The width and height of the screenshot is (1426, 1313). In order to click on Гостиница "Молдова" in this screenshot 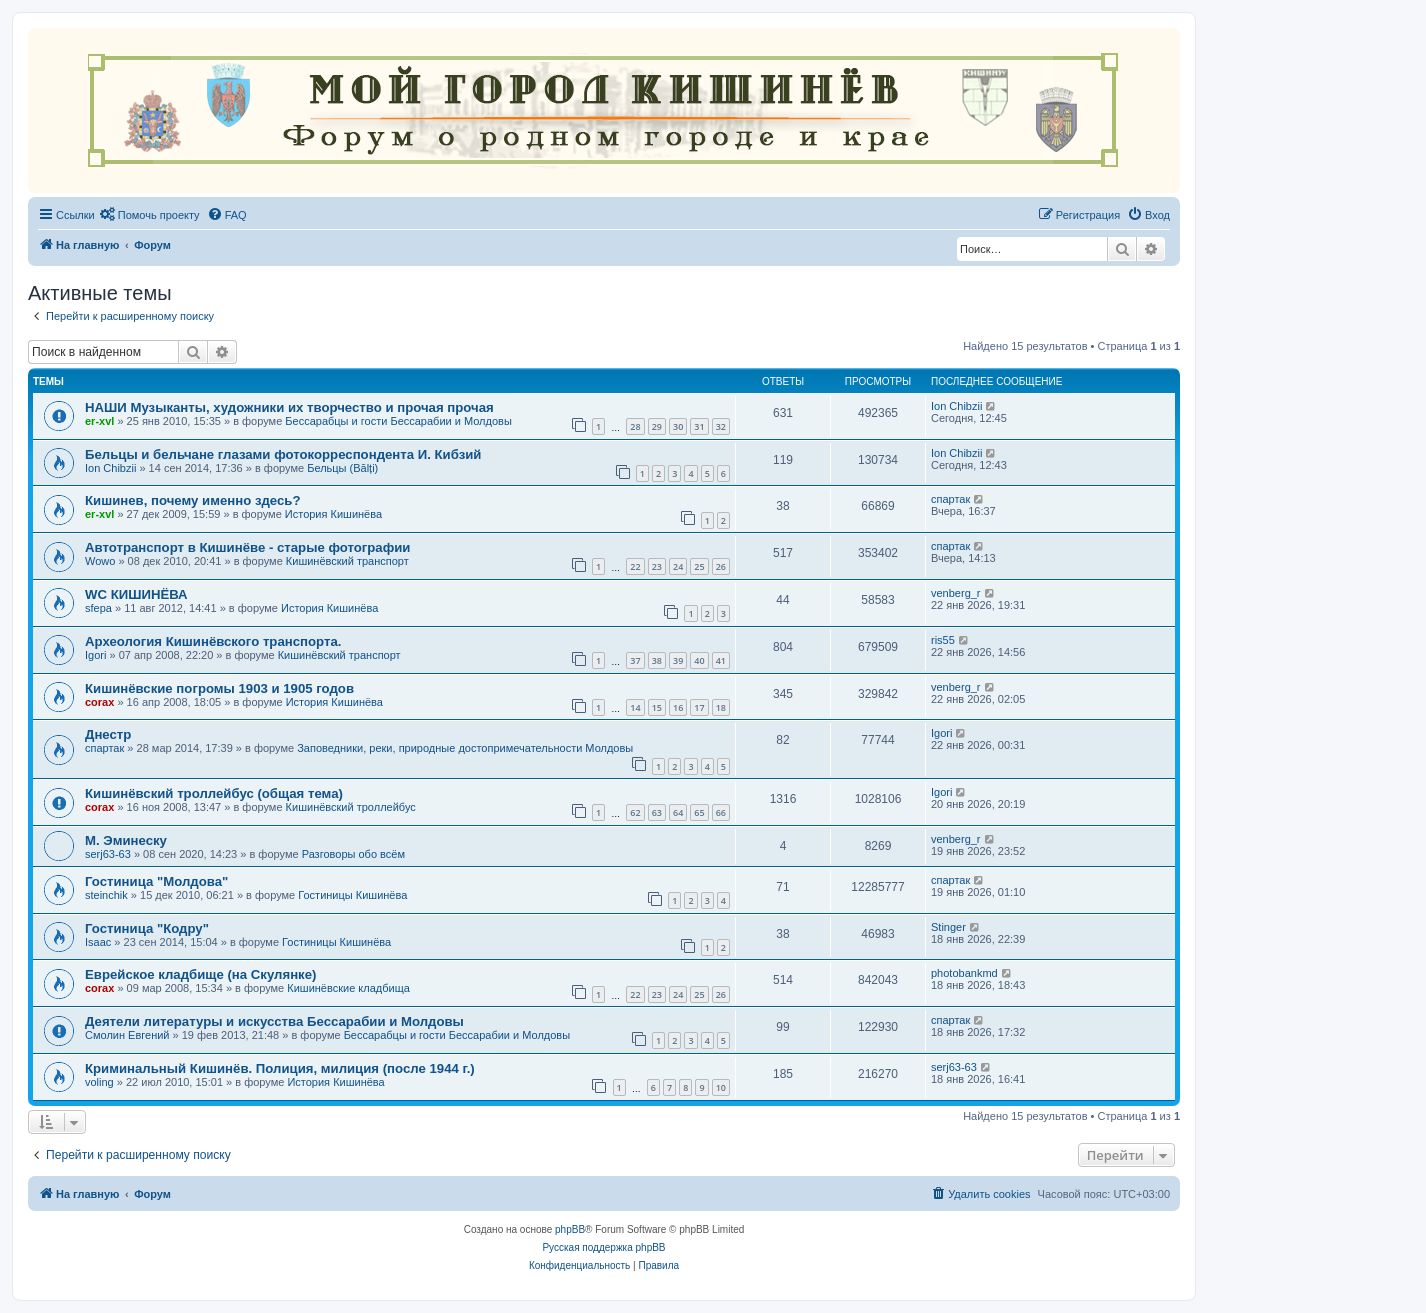, I will do `click(156, 881)`.